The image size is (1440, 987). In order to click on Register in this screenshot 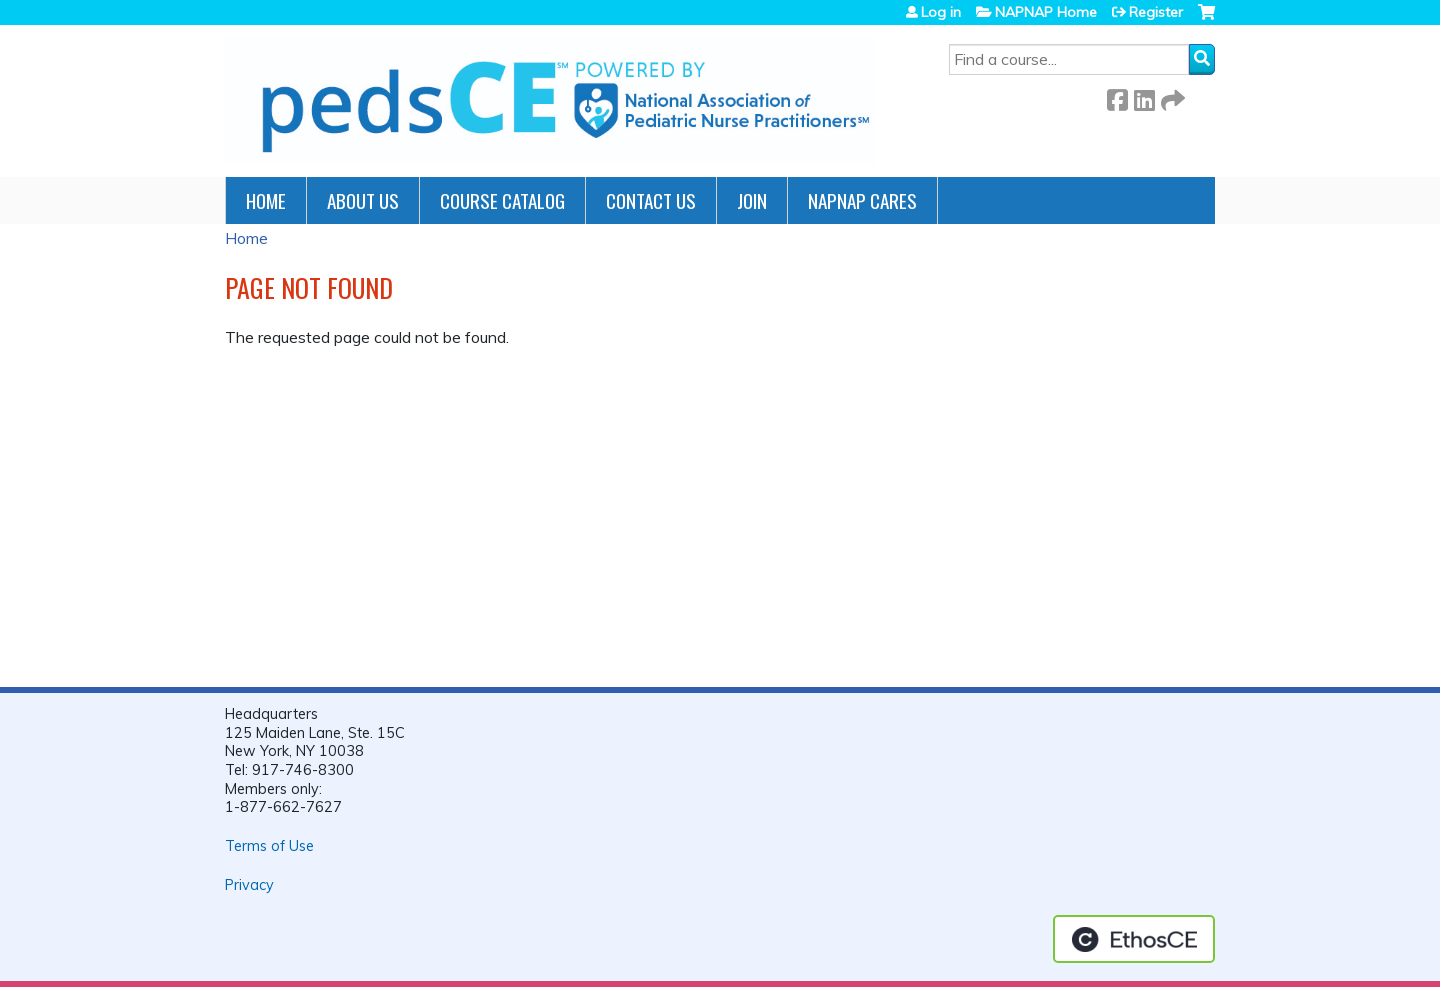, I will do `click(1156, 12)`.